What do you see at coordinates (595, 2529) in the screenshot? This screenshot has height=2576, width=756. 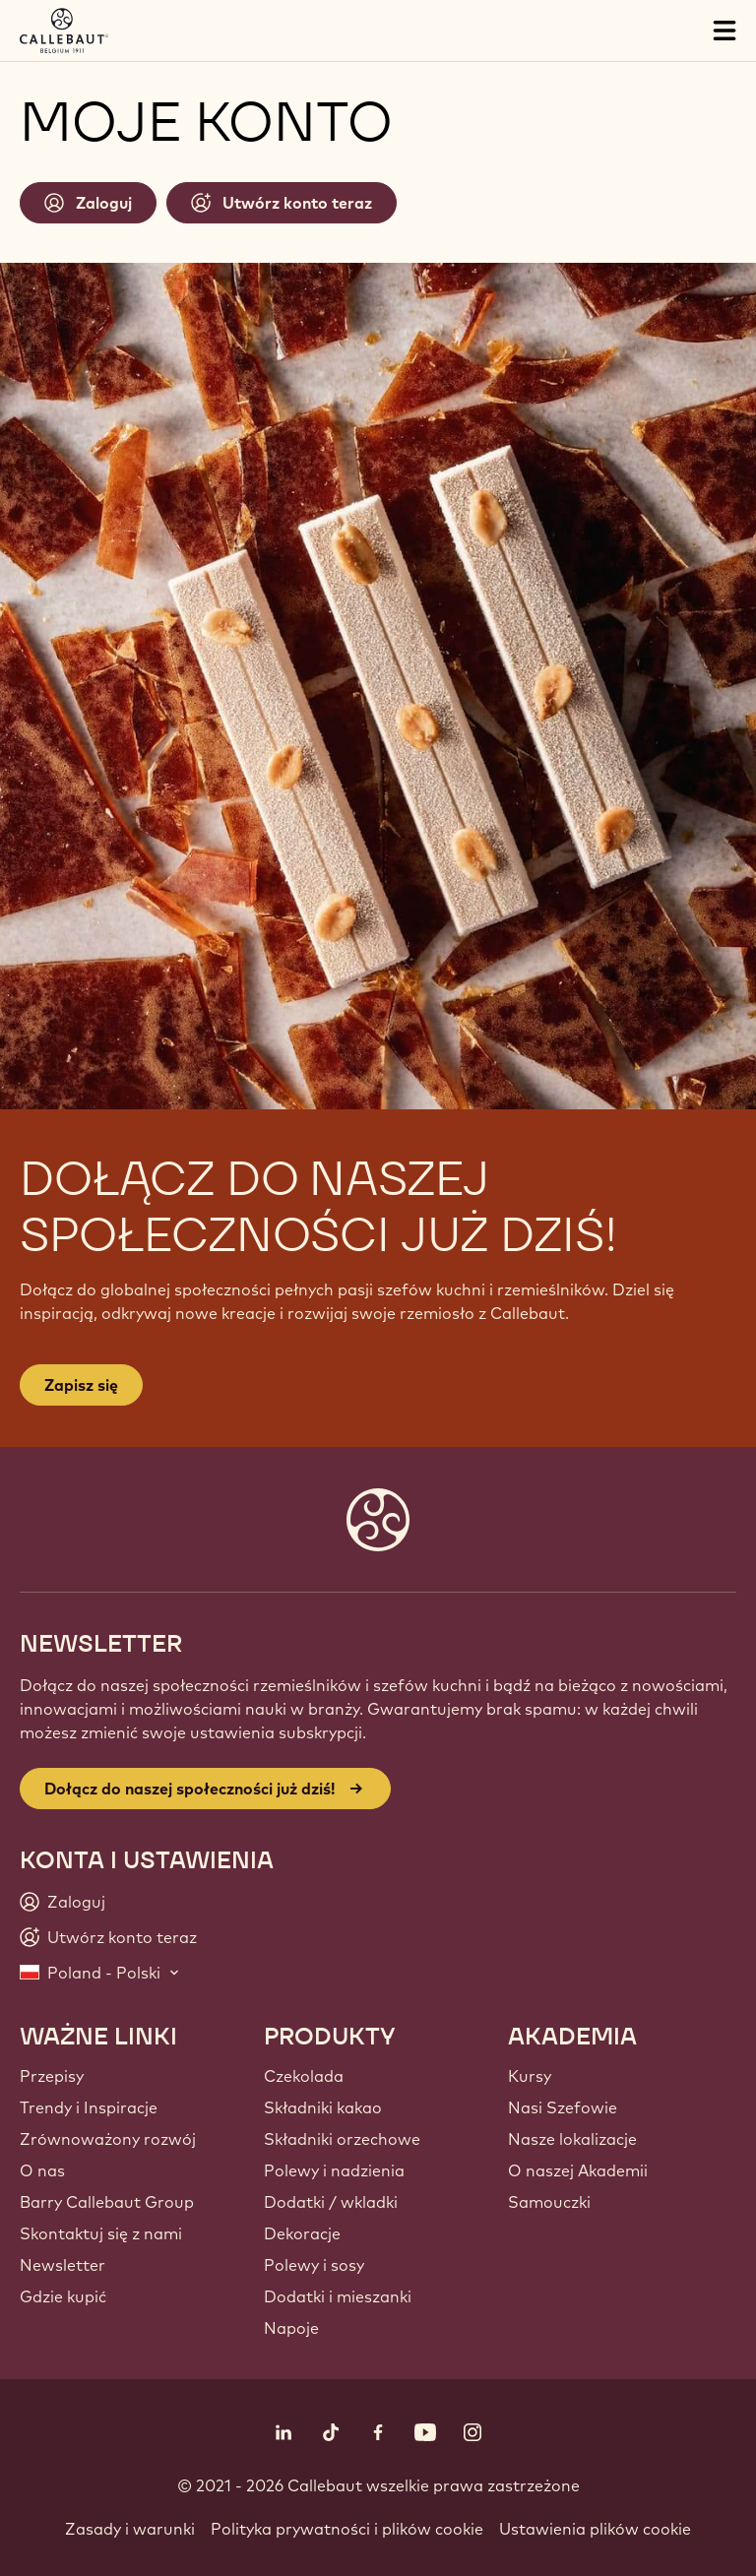 I see `Ustawienia plików cookie` at bounding box center [595, 2529].